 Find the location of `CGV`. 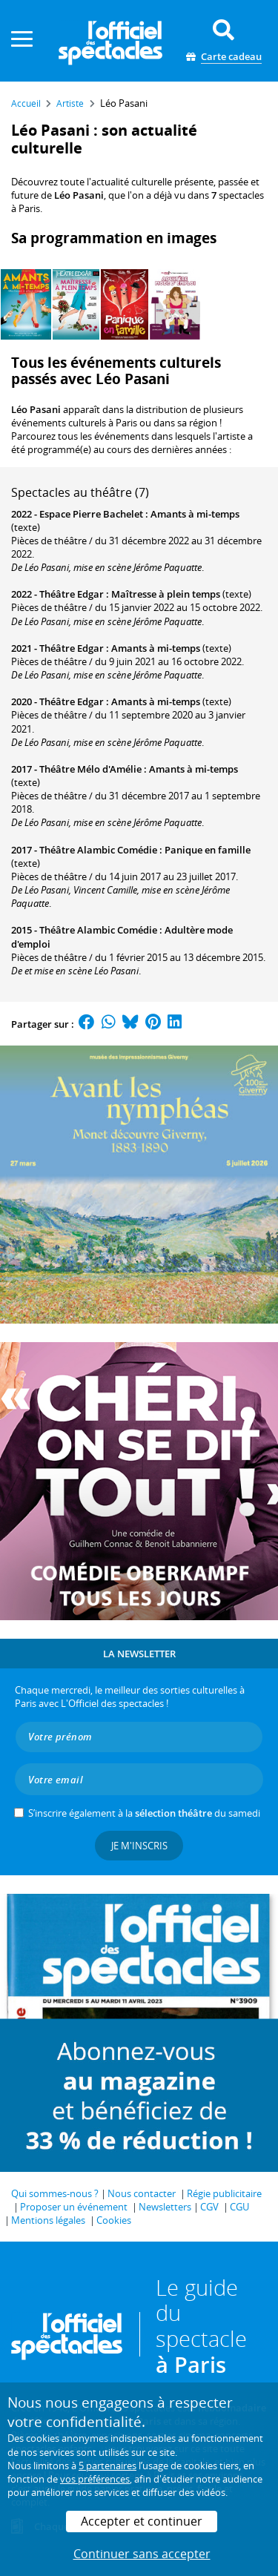

CGV is located at coordinates (209, 2206).